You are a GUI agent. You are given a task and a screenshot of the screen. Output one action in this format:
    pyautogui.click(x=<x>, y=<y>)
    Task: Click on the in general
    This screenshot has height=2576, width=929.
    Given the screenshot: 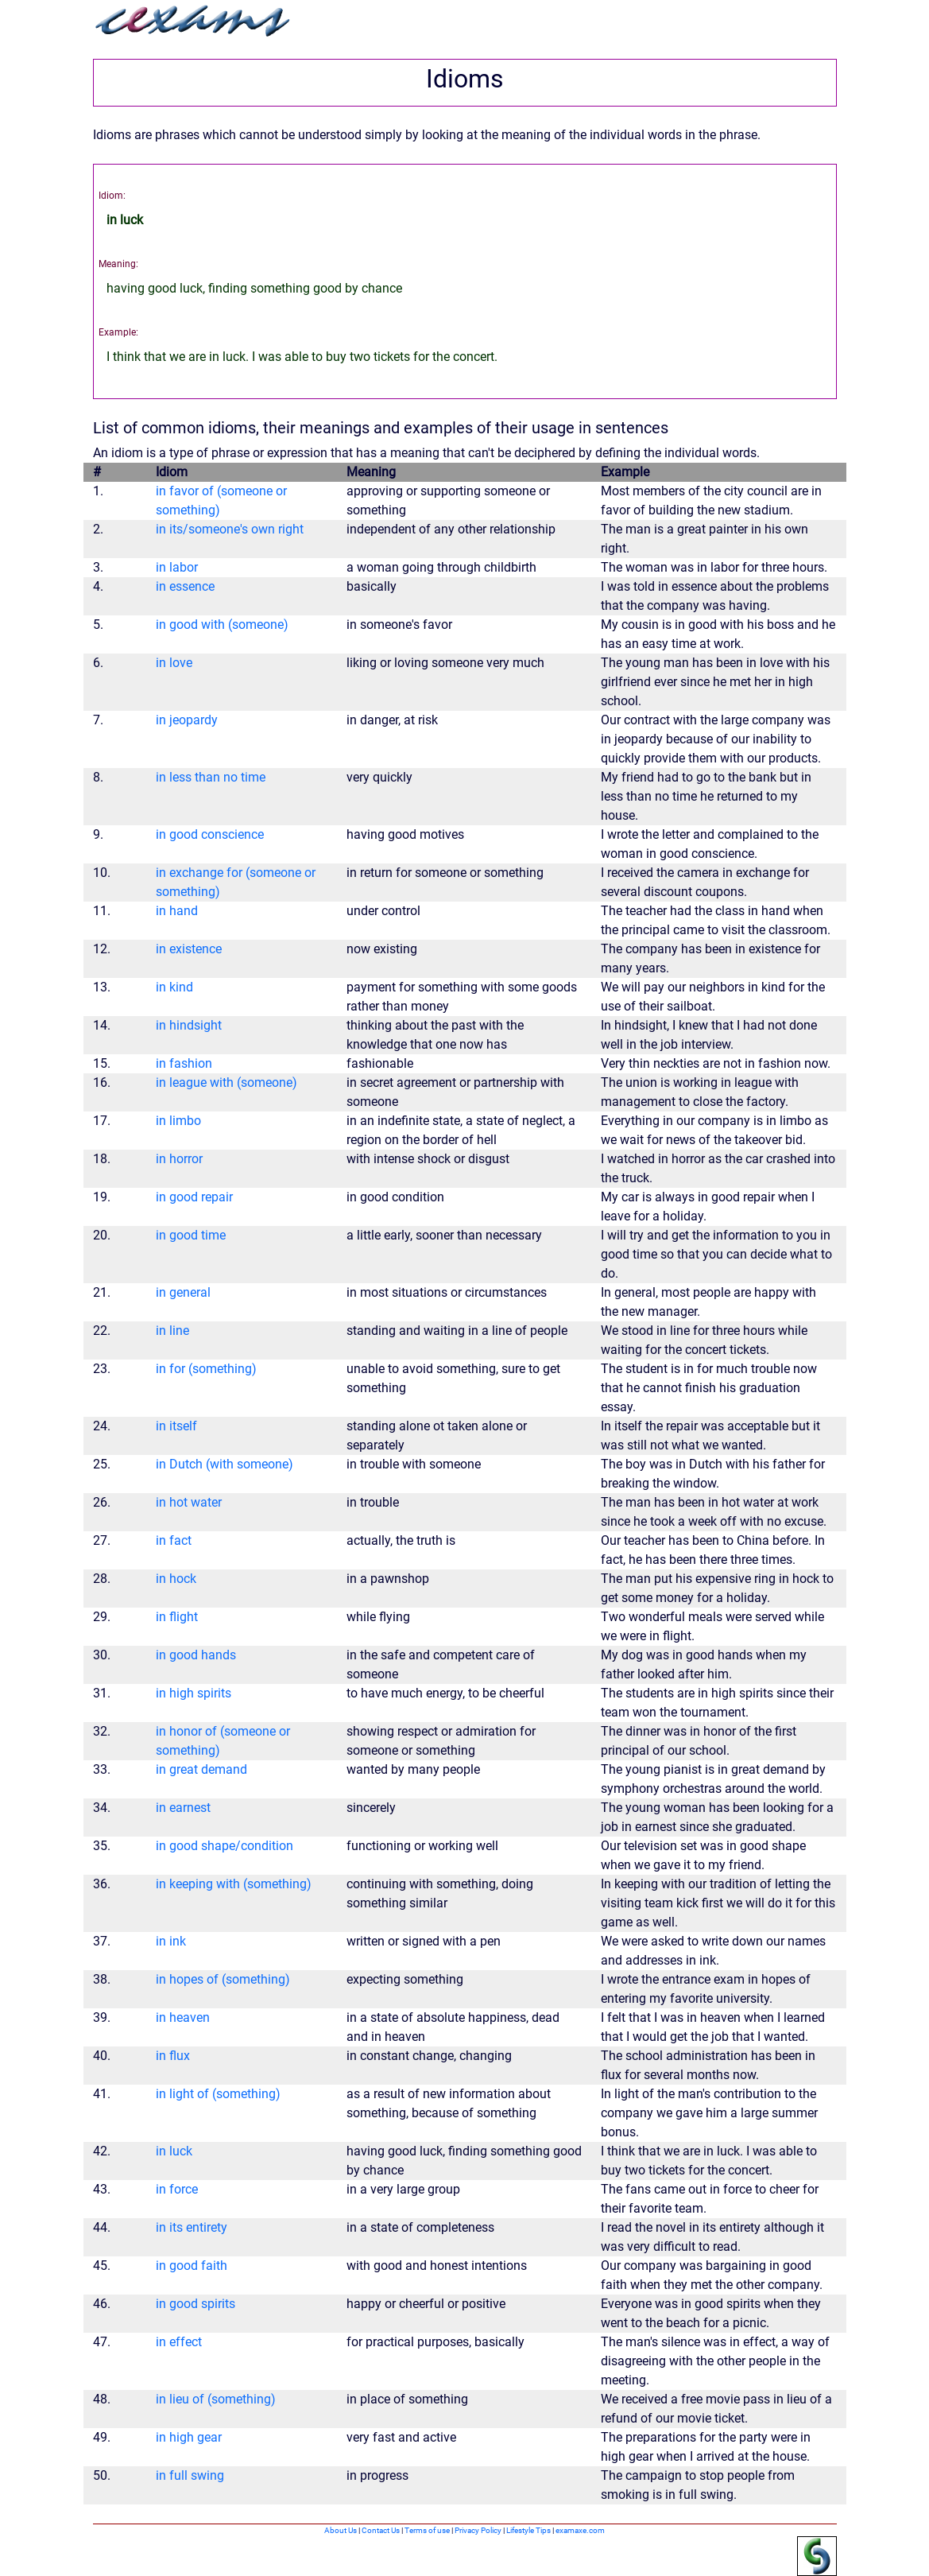 What is the action you would take?
    pyautogui.click(x=183, y=1292)
    